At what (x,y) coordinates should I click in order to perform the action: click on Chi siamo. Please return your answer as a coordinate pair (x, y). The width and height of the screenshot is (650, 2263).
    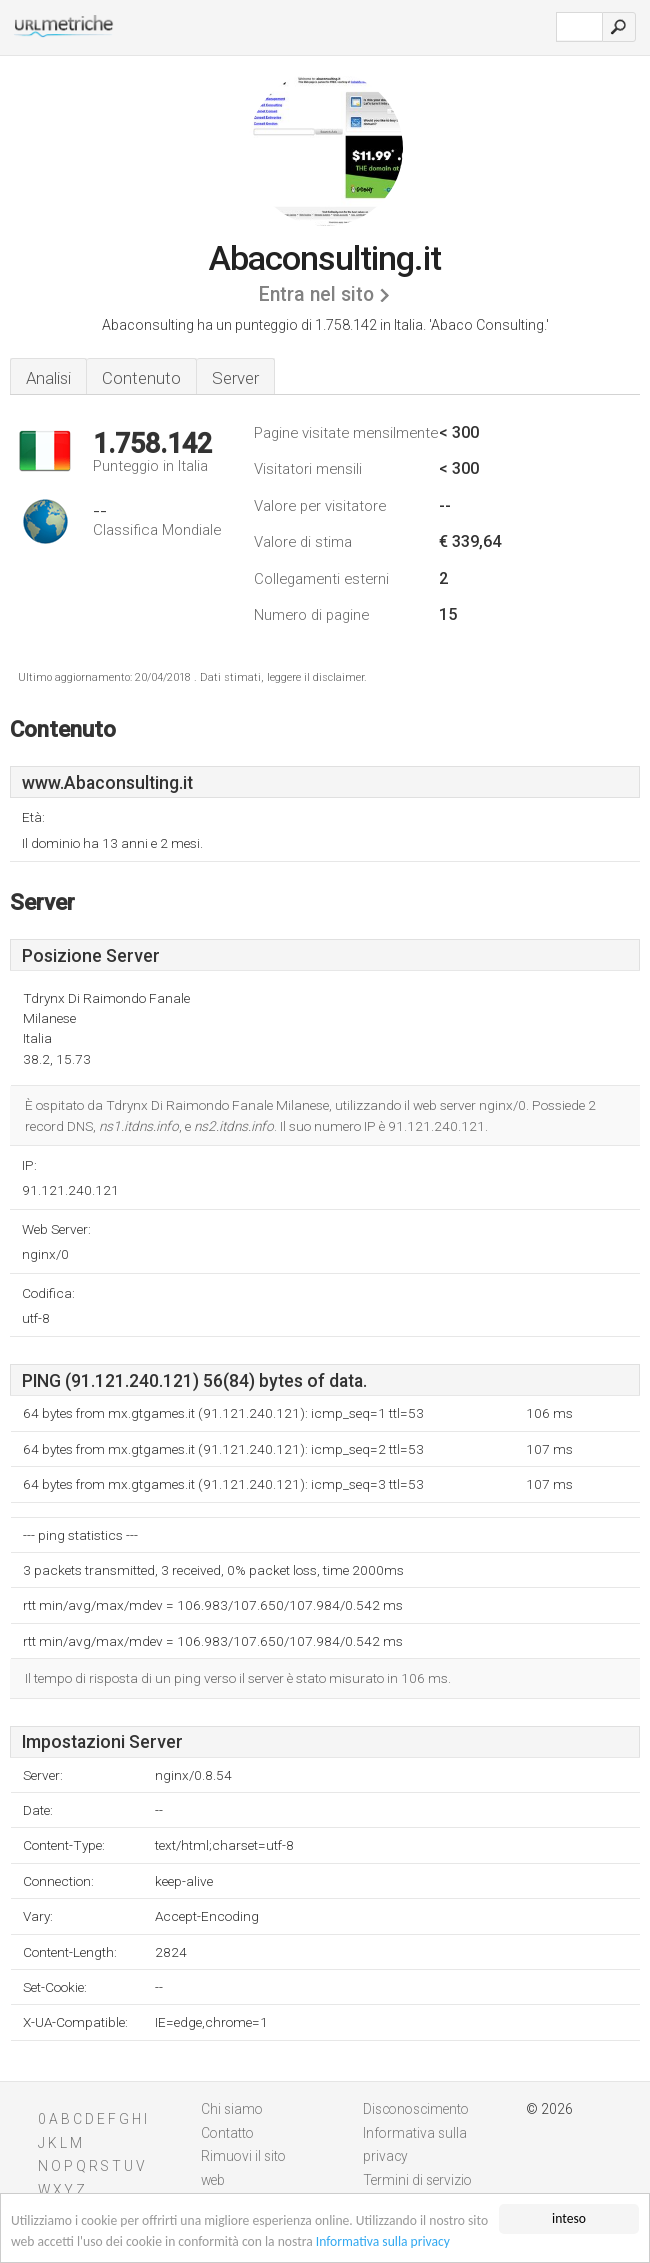
    Looking at the image, I should click on (232, 2109).